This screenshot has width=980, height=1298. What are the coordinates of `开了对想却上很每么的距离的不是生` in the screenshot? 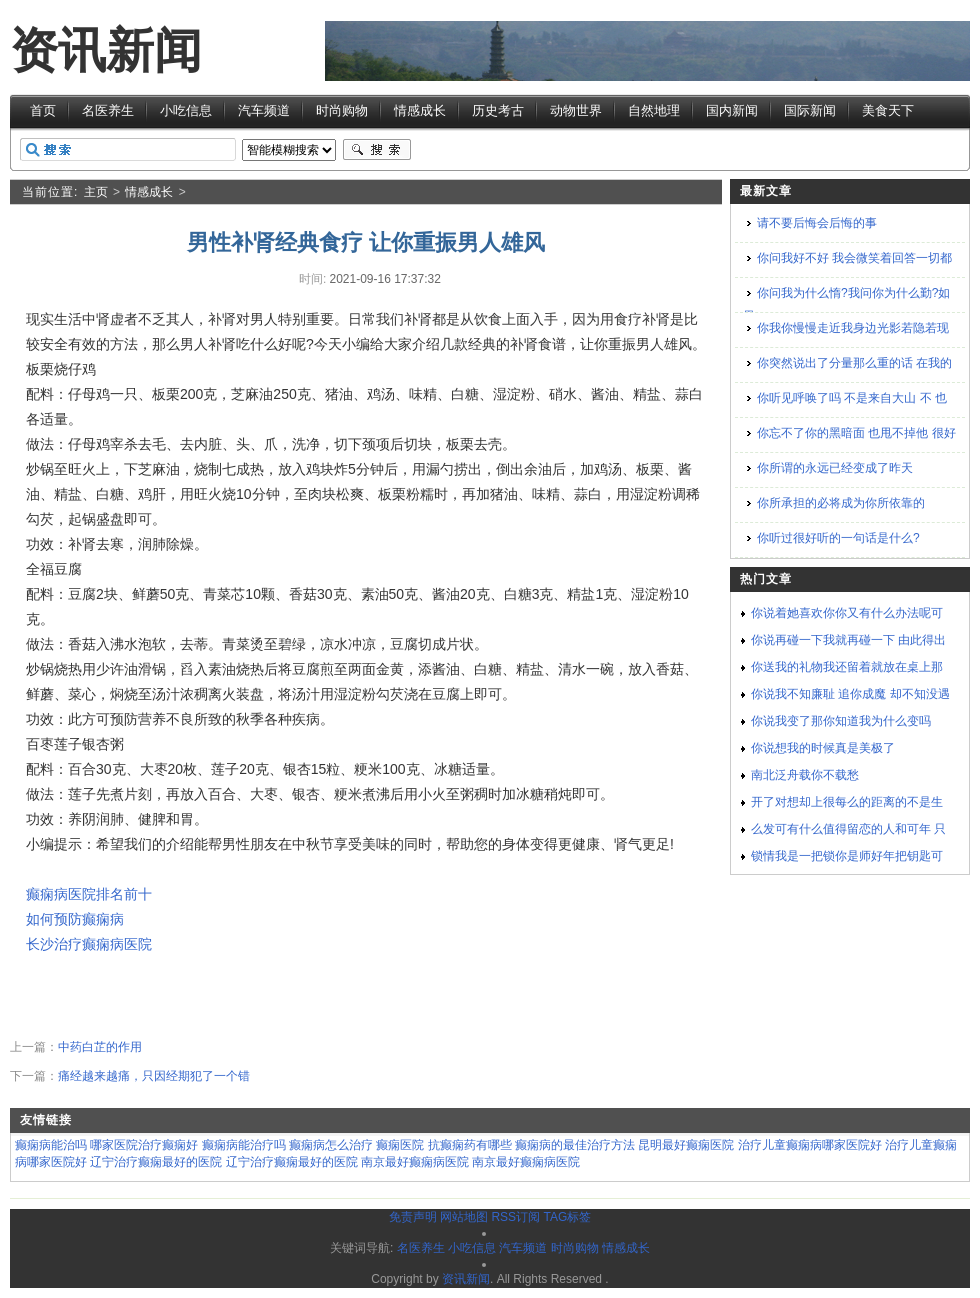 It's located at (847, 802).